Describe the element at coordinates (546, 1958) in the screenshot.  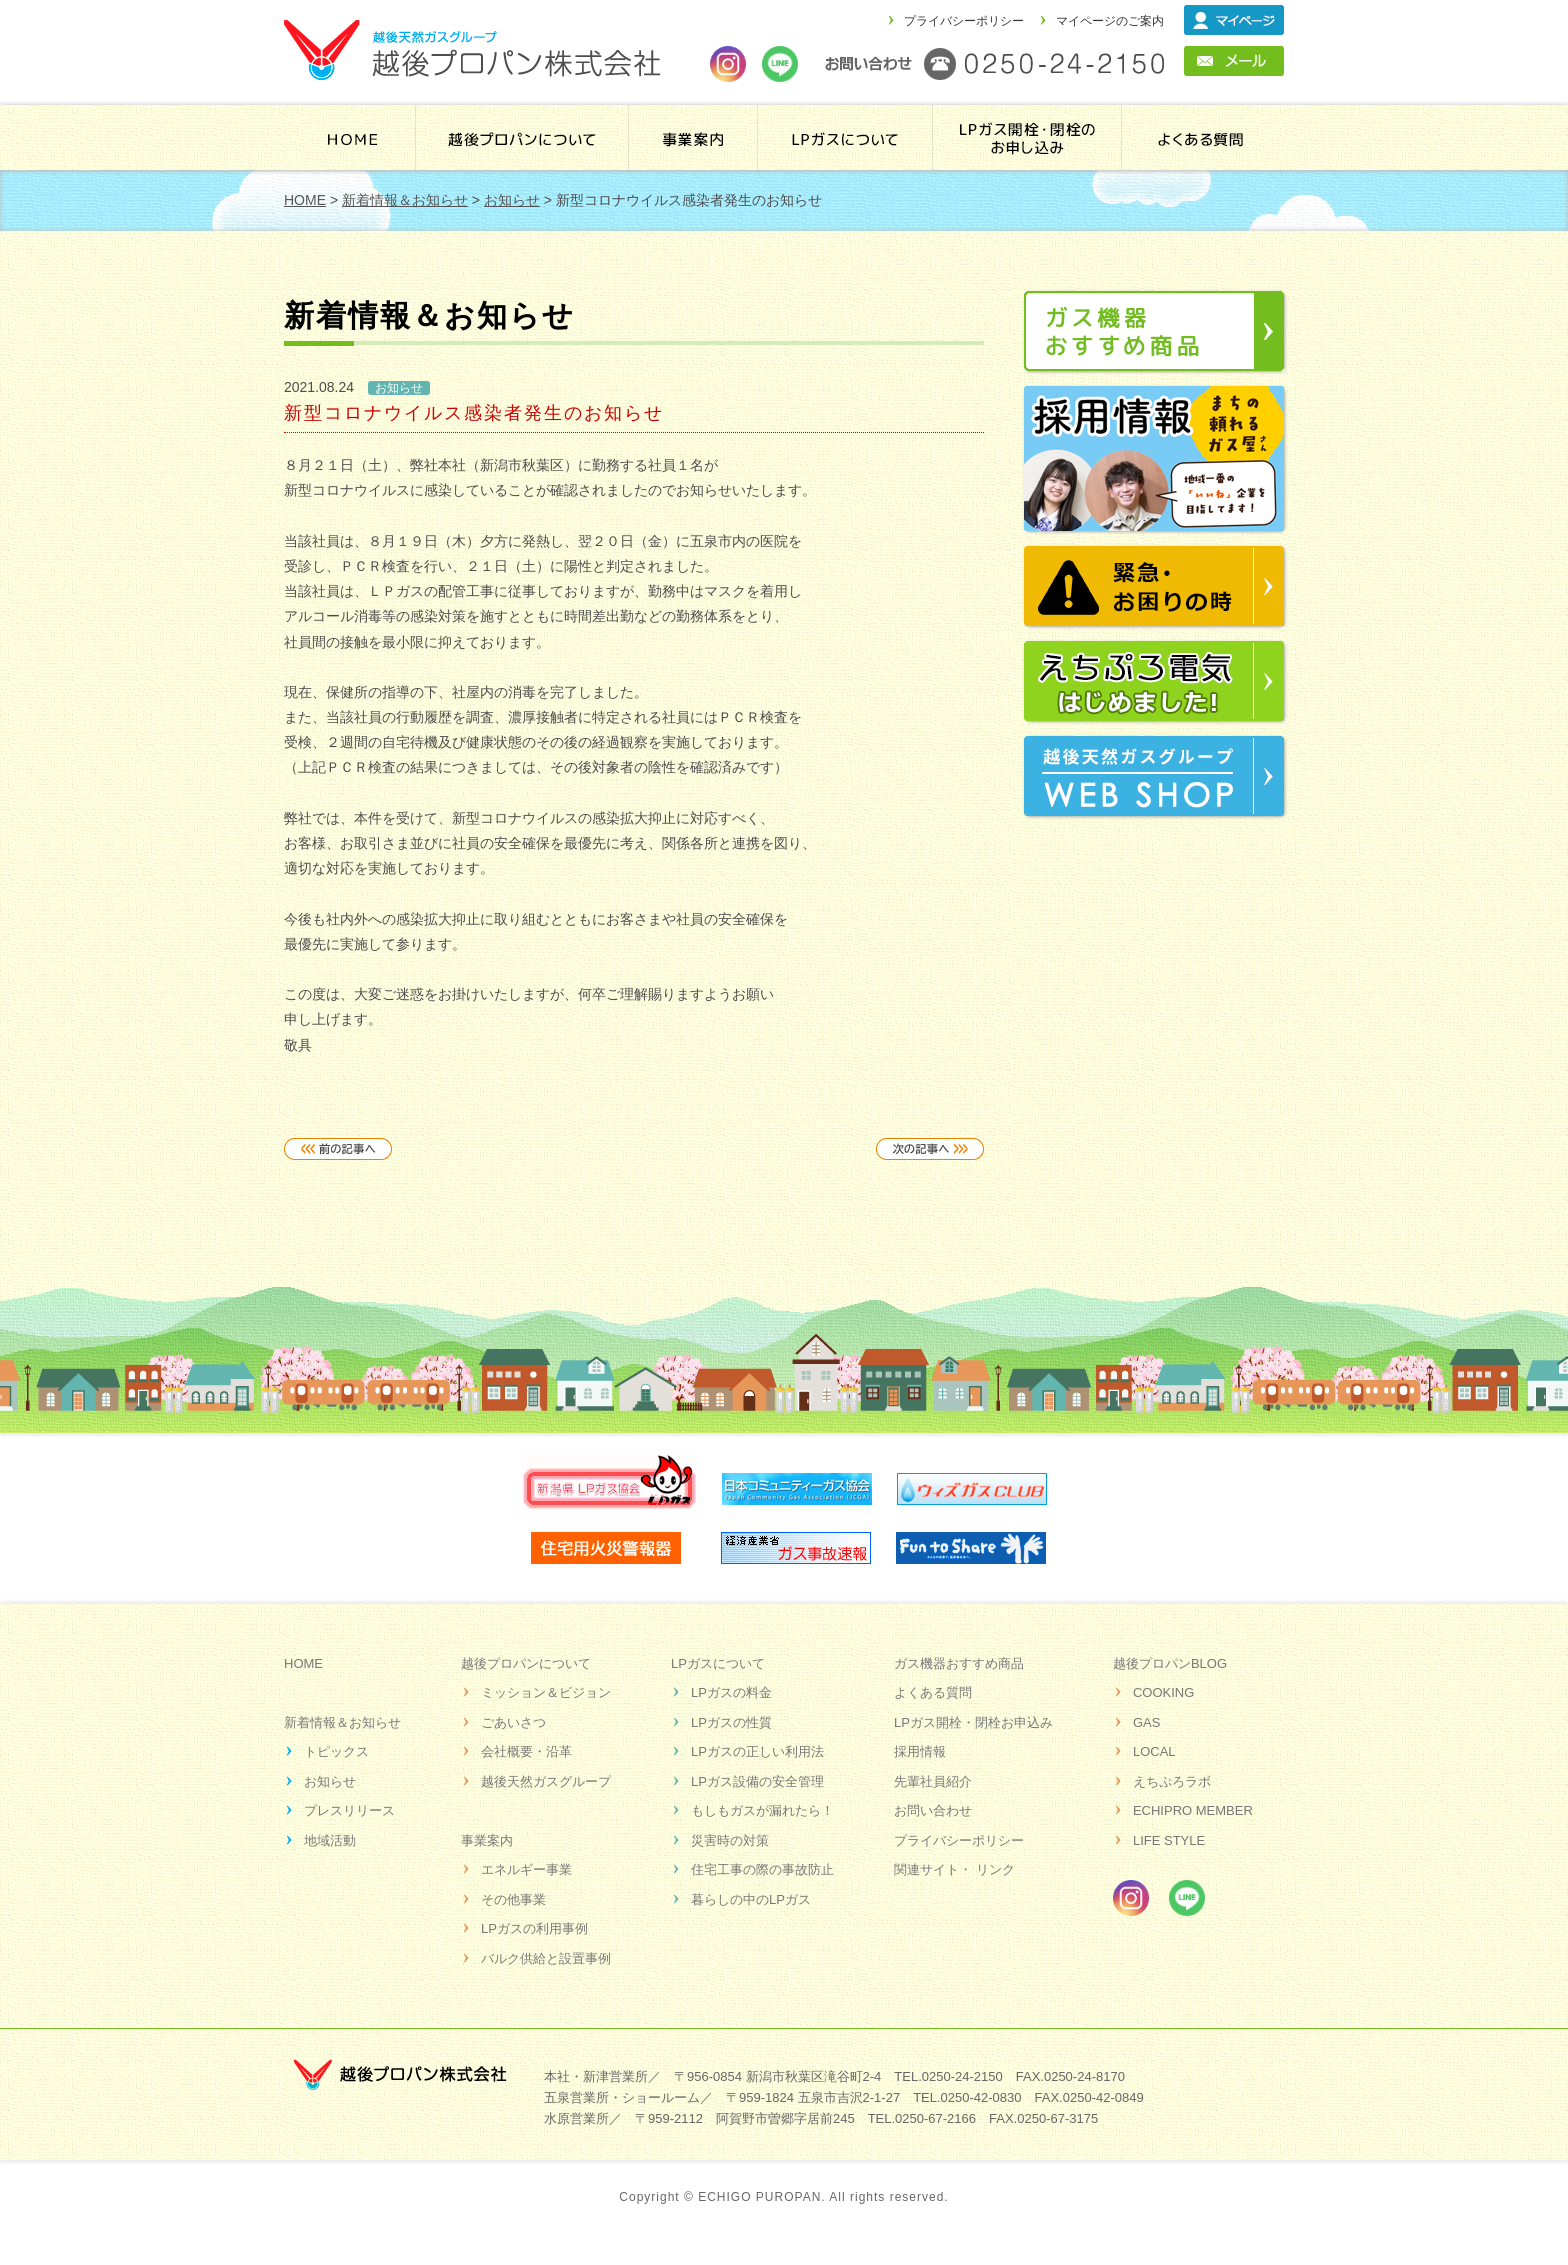
I see `バルク供給と設置事例` at that location.